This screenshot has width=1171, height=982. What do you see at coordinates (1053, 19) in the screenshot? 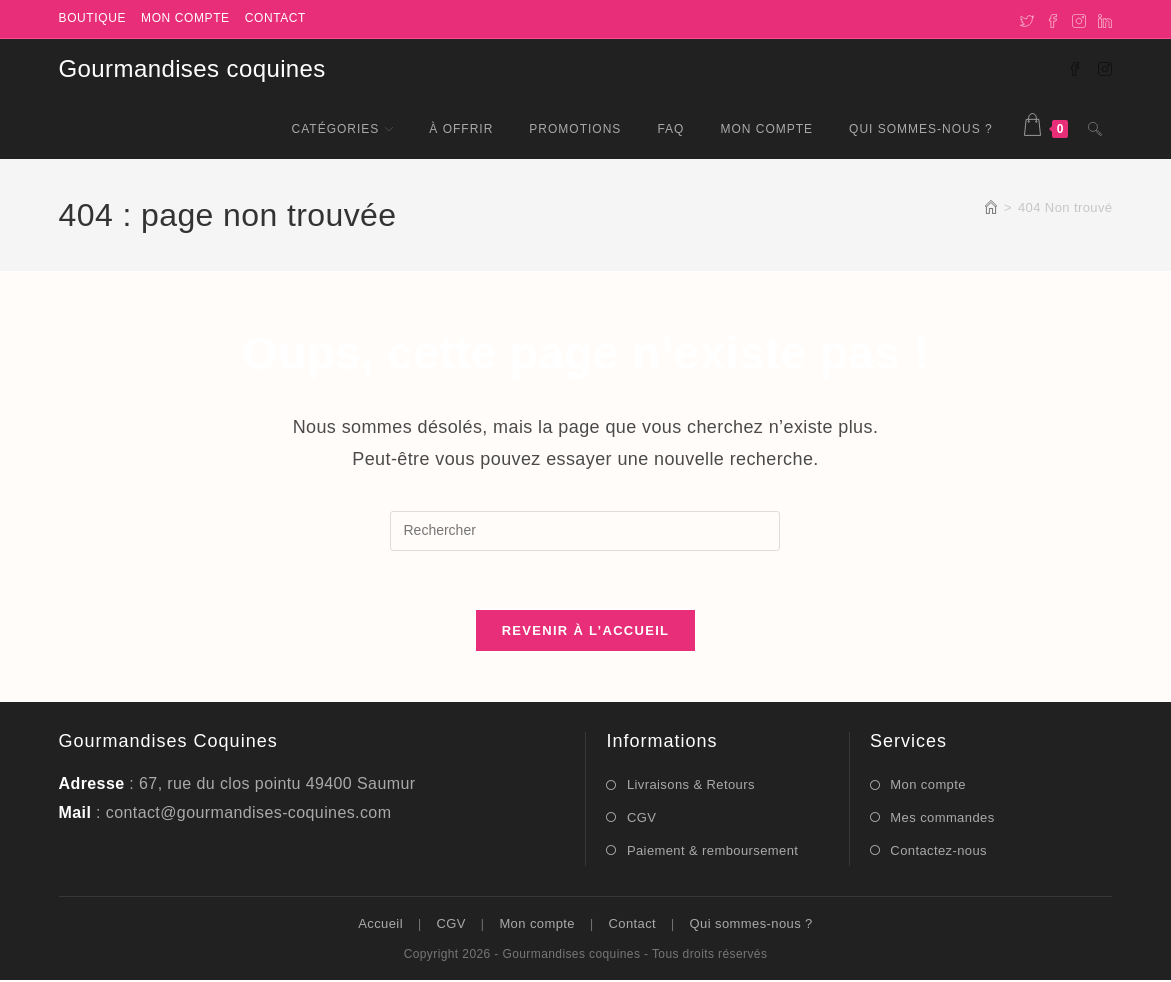
I see `[Facebook]` at bounding box center [1053, 19].